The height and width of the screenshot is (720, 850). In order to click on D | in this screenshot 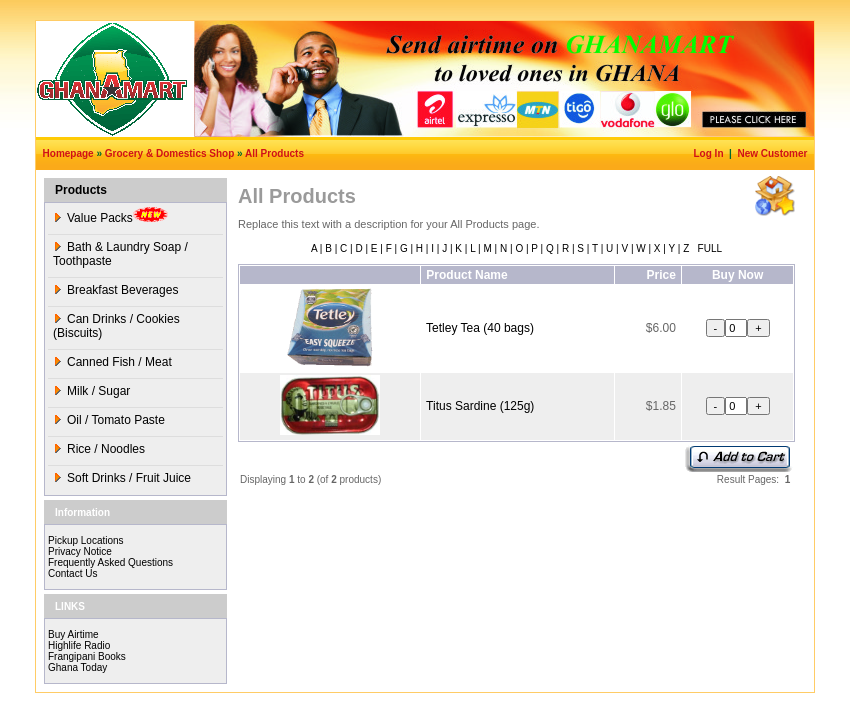, I will do `click(360, 248)`.